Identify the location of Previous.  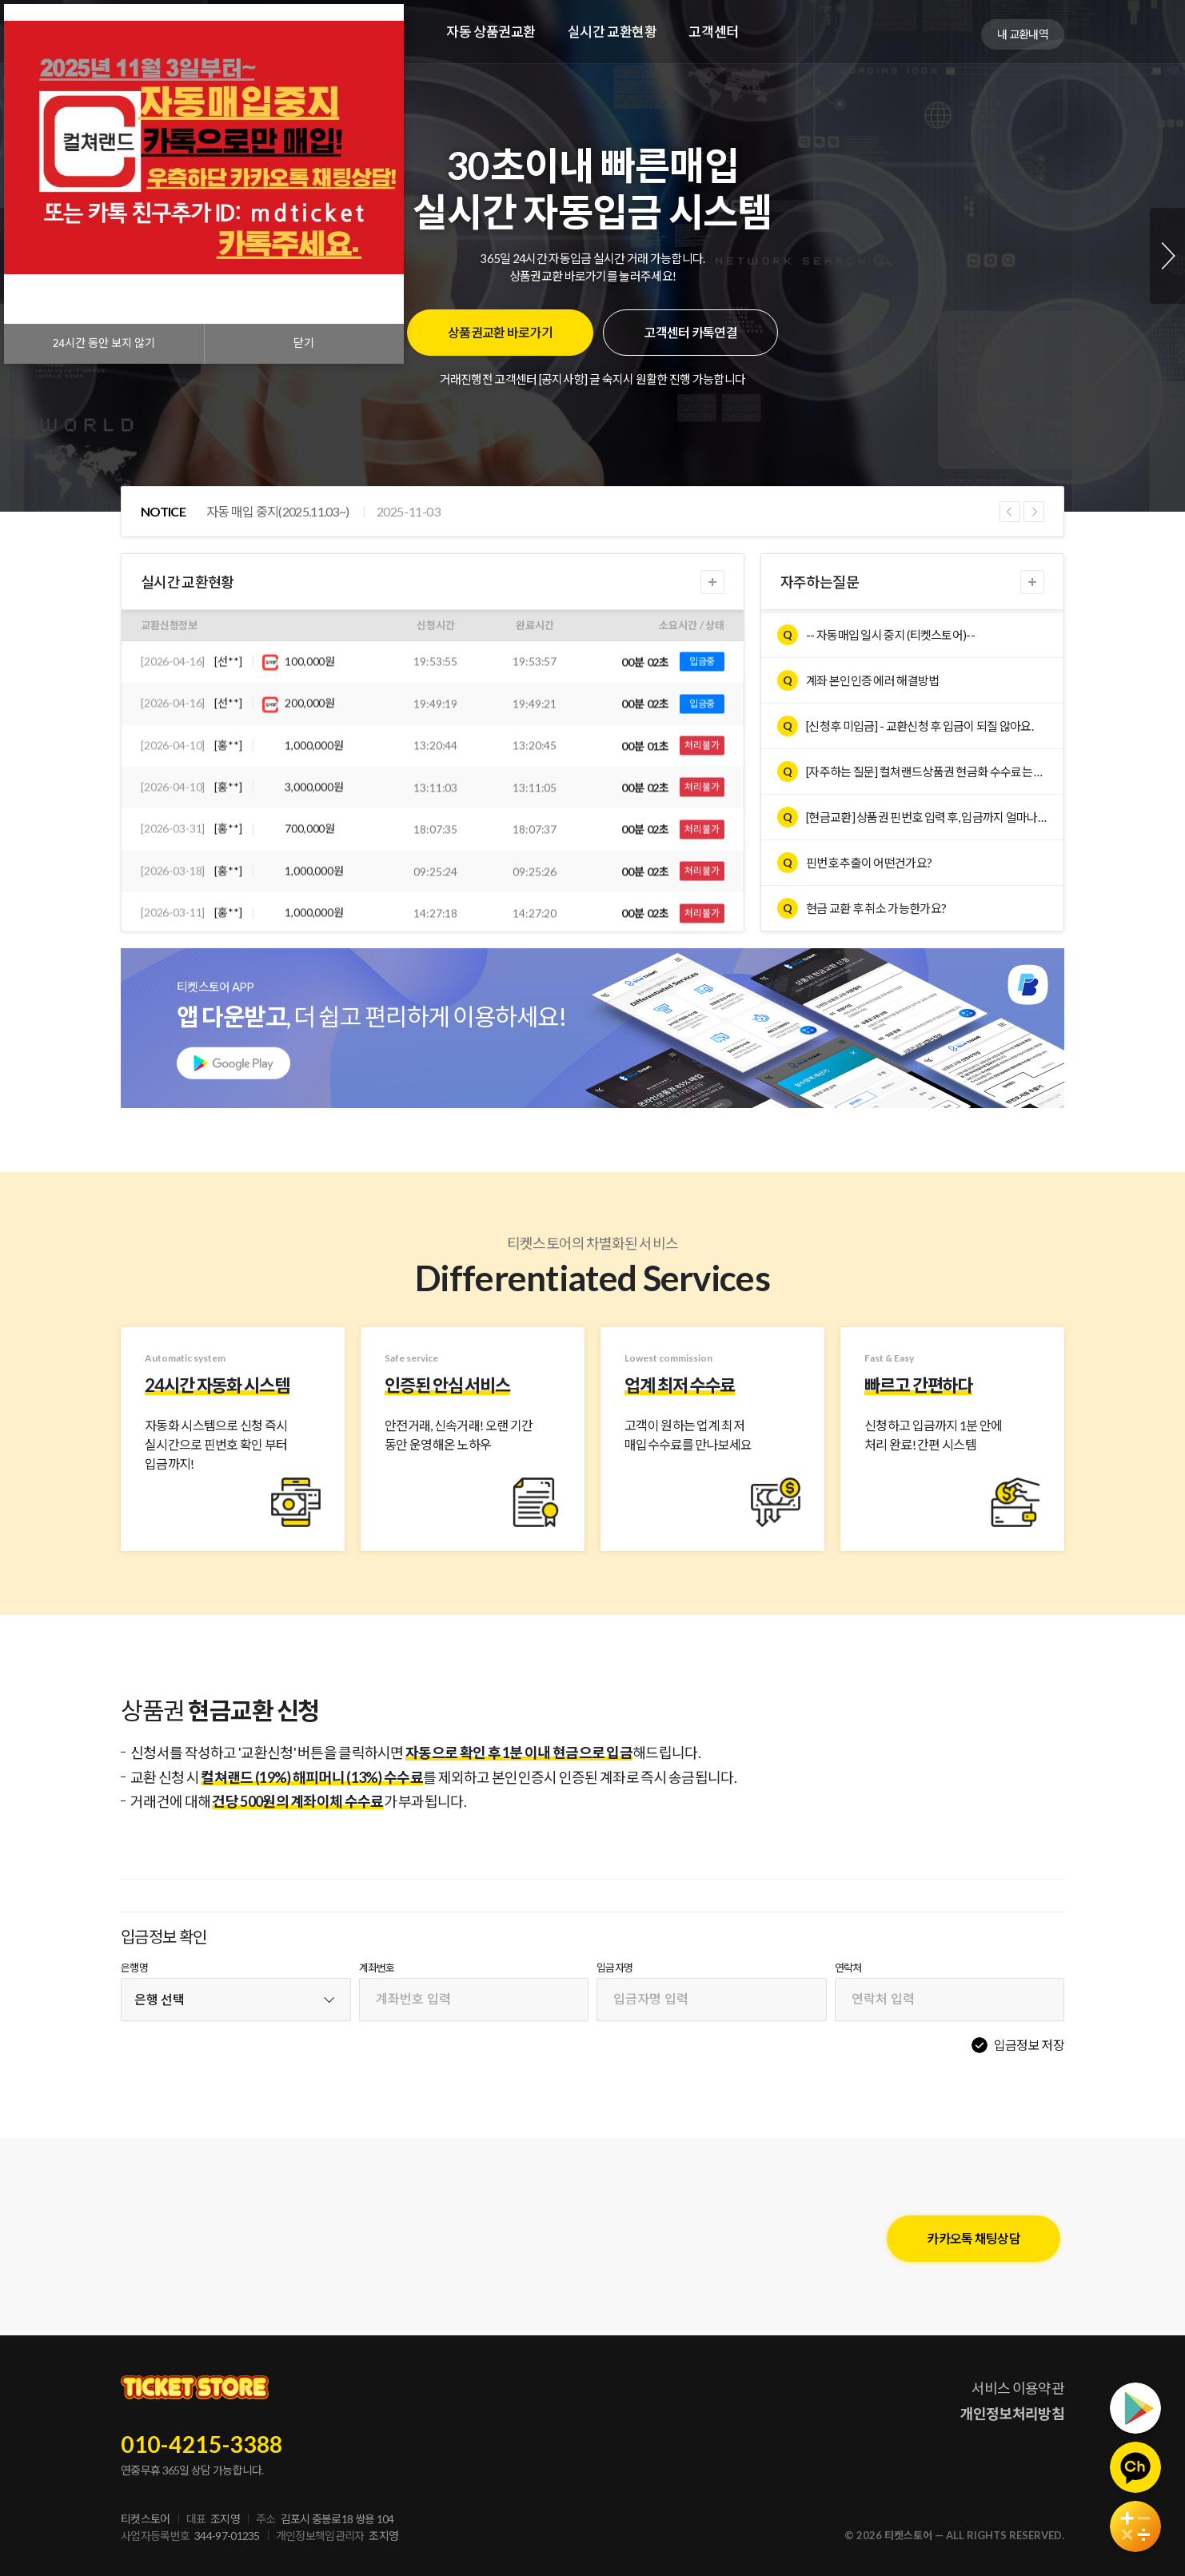
(1009, 511).